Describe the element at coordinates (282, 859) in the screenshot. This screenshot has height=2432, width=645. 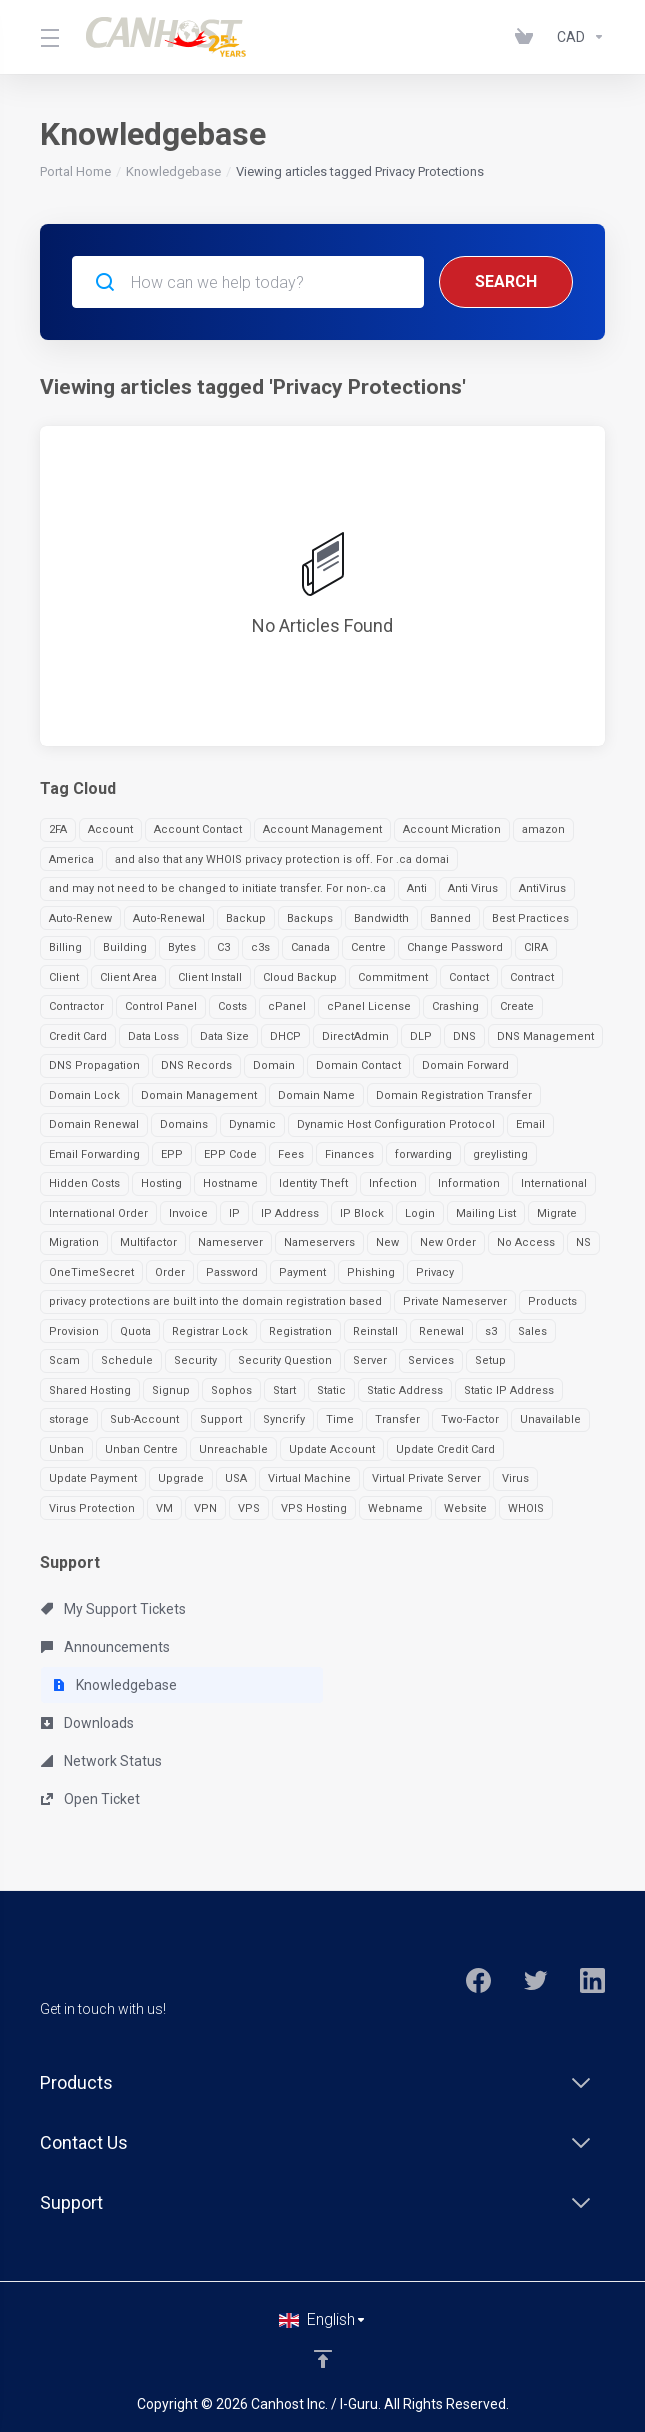
I see `and also that any WHOIS privacy protection is off. For .ca domai` at that location.